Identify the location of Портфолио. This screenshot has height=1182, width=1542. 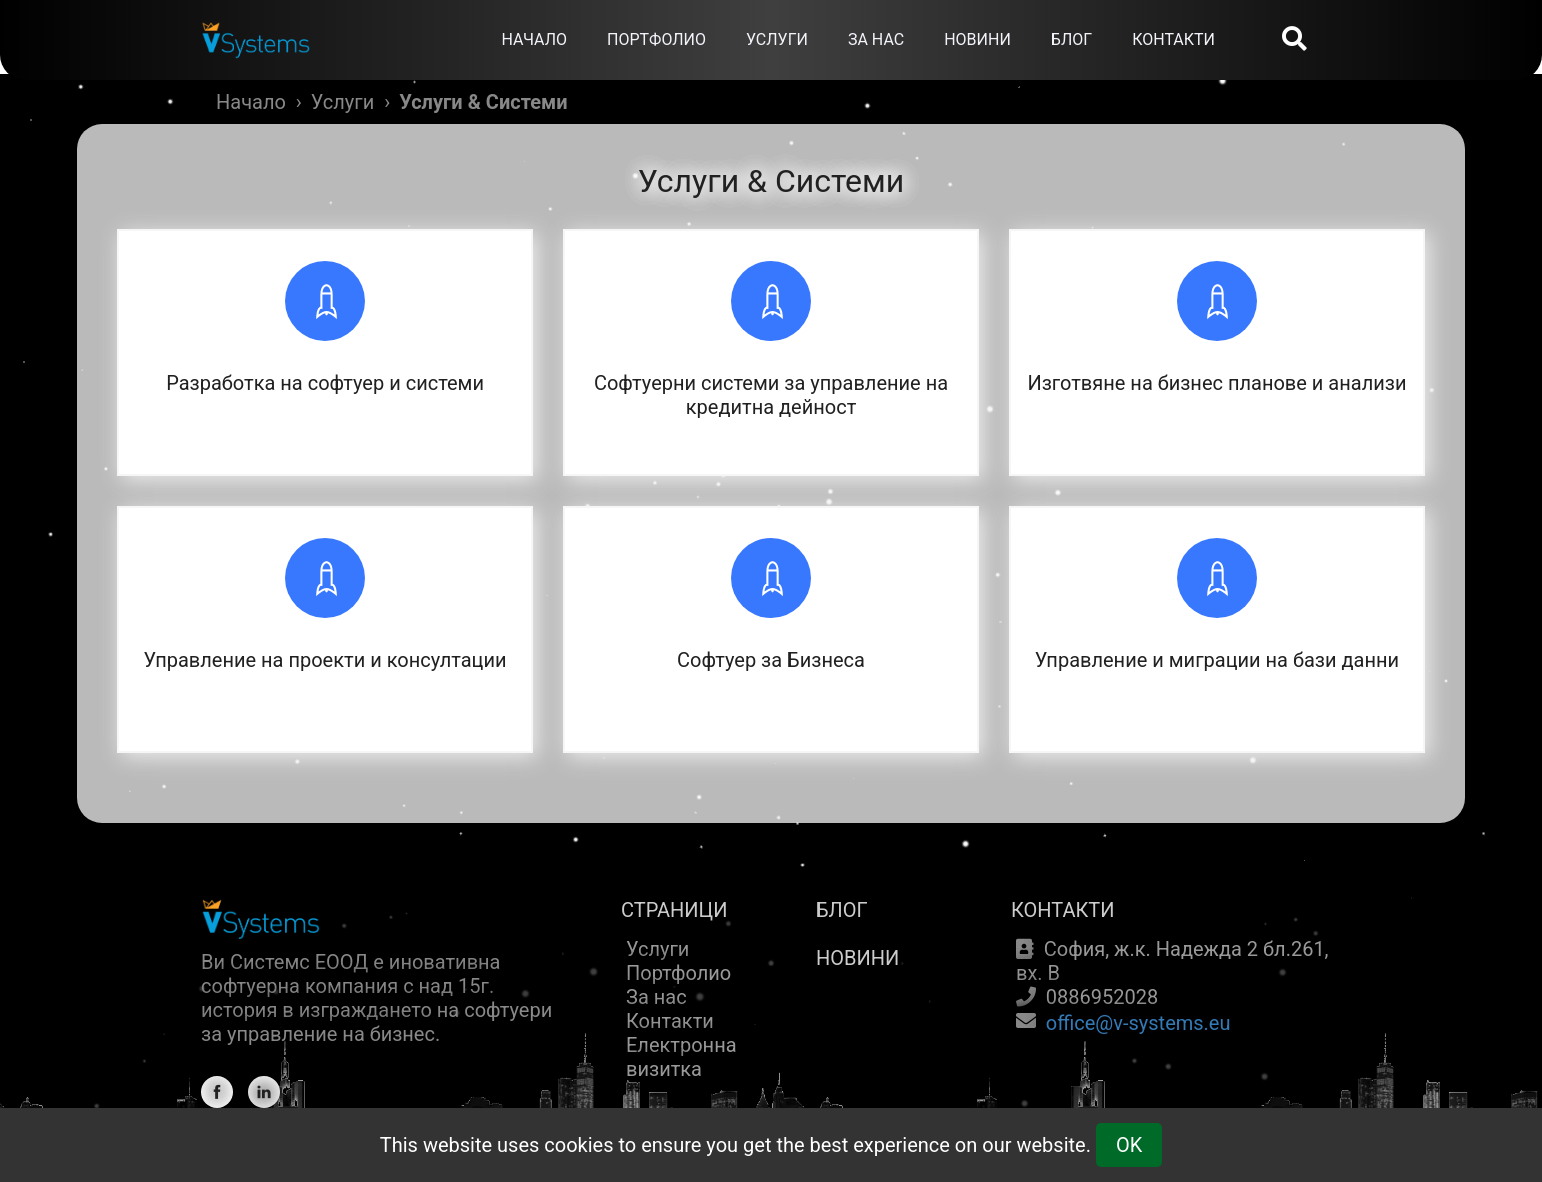
(678, 973).